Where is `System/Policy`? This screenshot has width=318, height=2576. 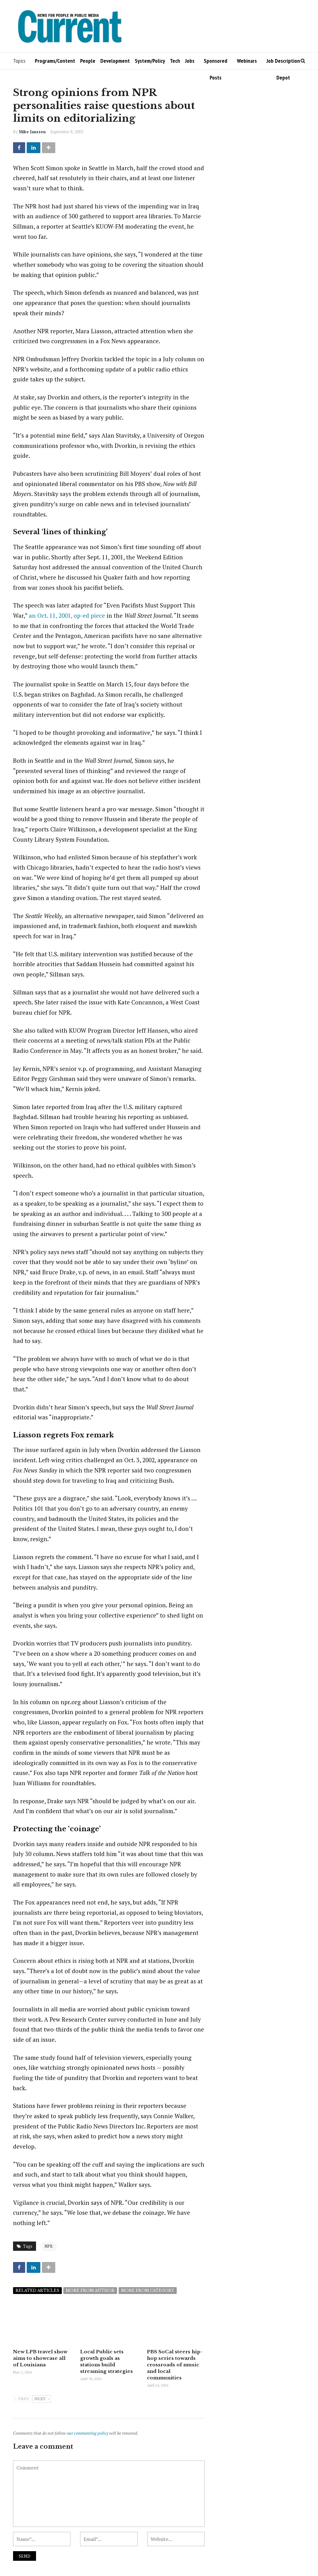 System/Policy is located at coordinates (150, 60).